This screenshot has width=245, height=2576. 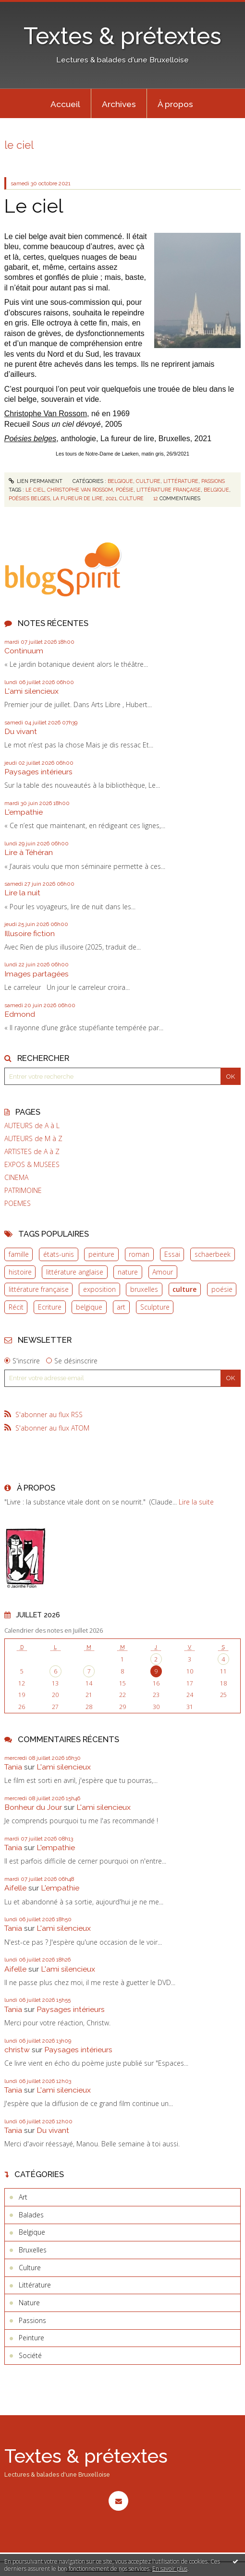 I want to click on famille, so click(x=19, y=1254).